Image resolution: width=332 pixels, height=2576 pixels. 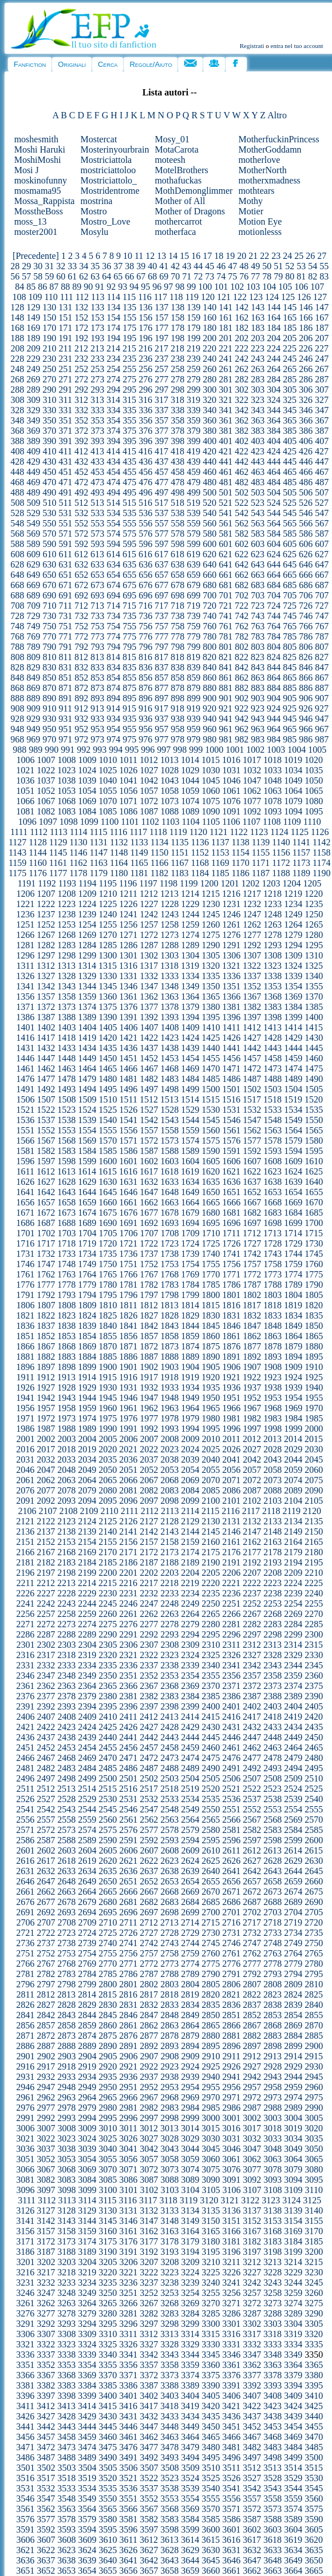 I want to click on 1977, so click(x=149, y=1418).